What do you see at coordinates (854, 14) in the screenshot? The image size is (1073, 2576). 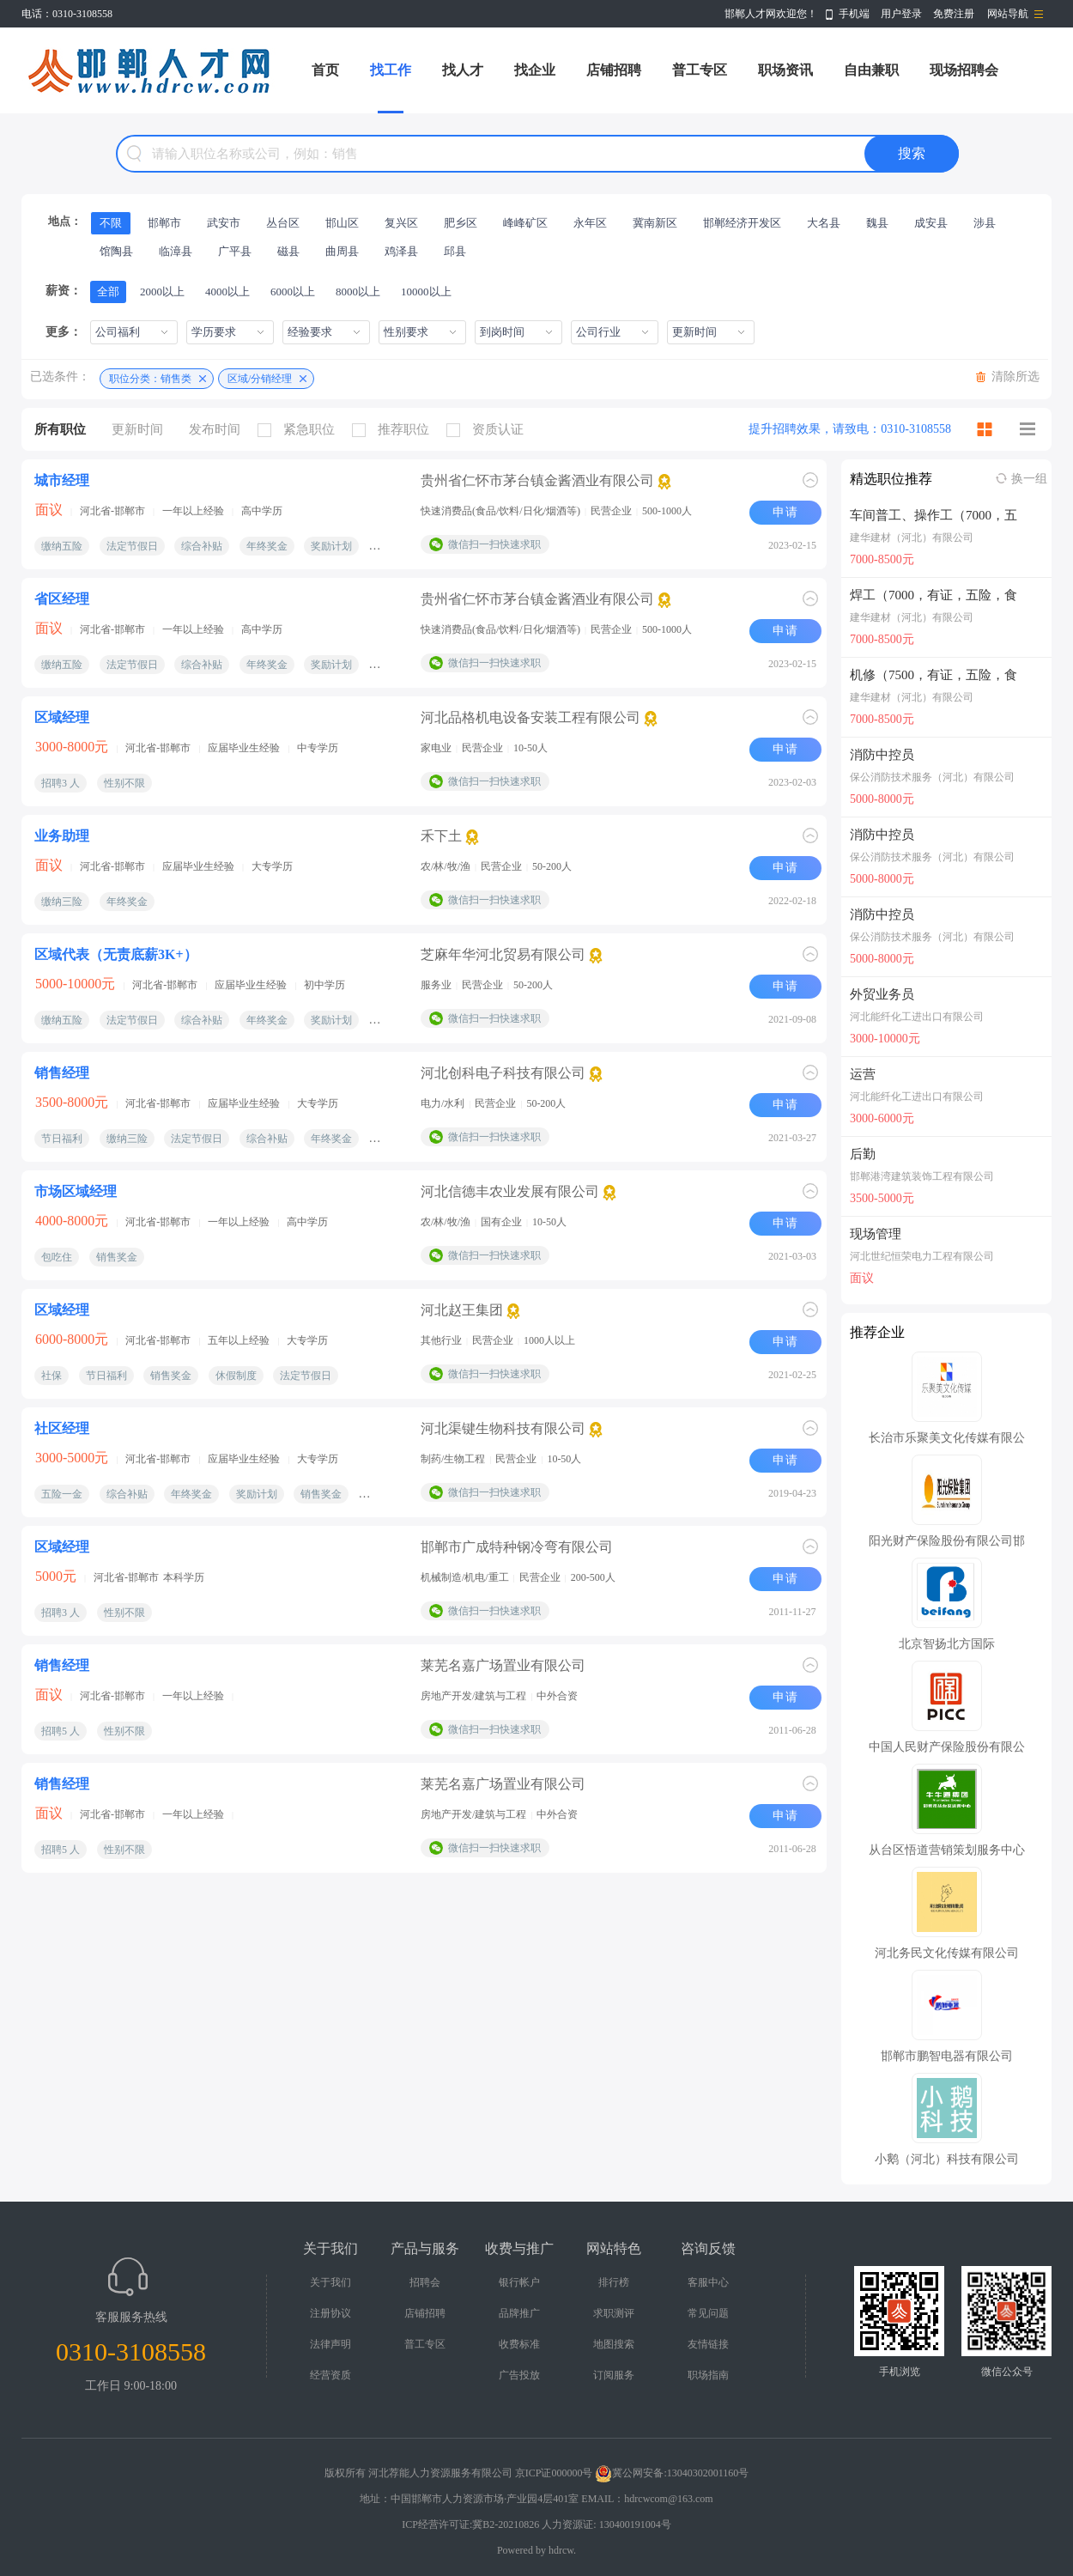 I see `手机端` at bounding box center [854, 14].